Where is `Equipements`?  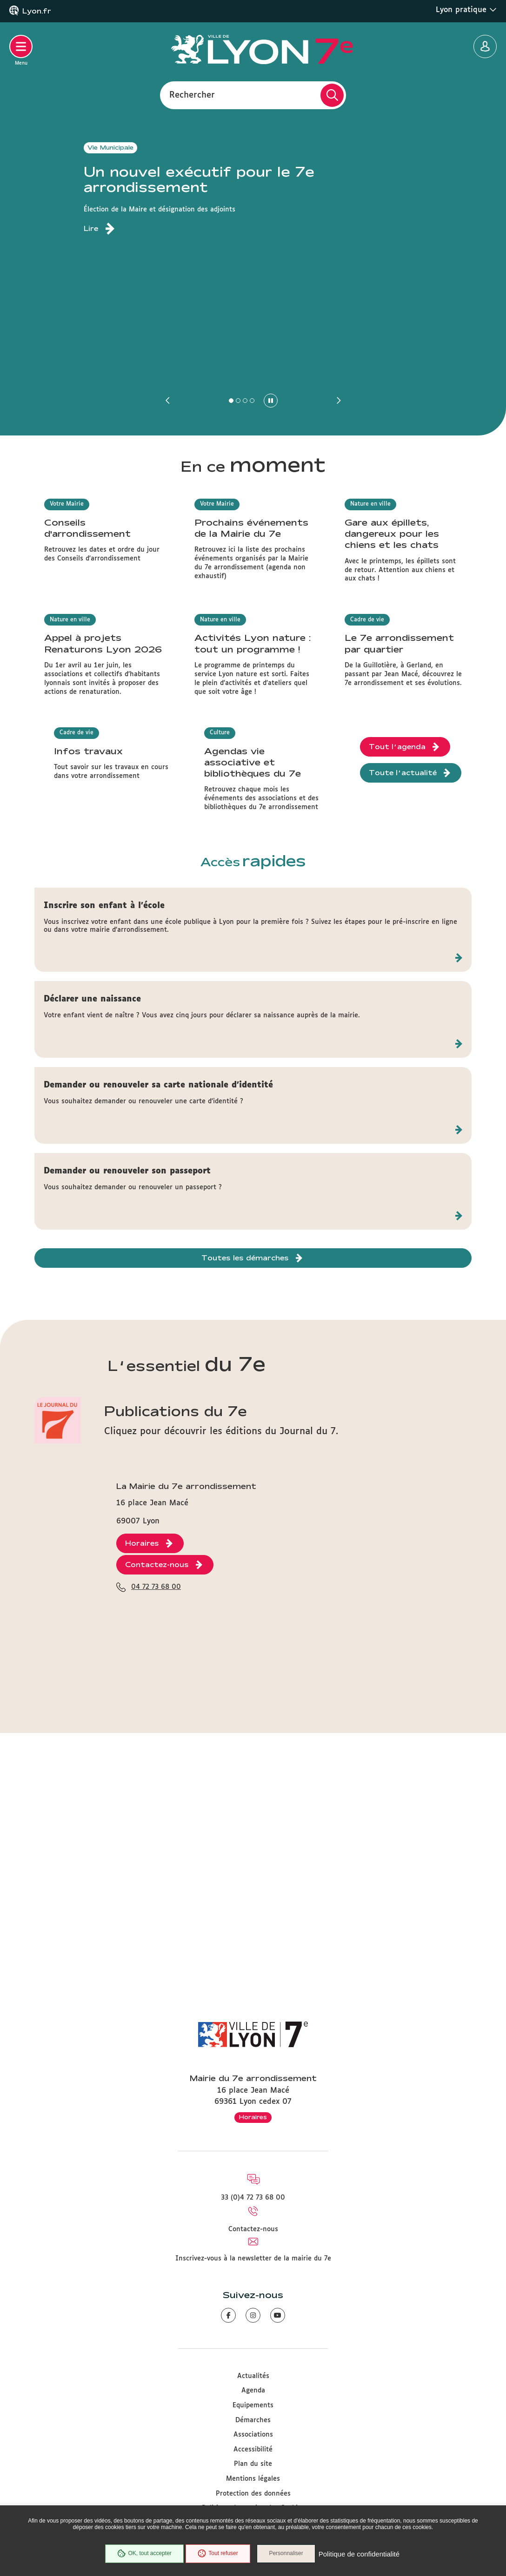
Equipements is located at coordinates (253, 2405).